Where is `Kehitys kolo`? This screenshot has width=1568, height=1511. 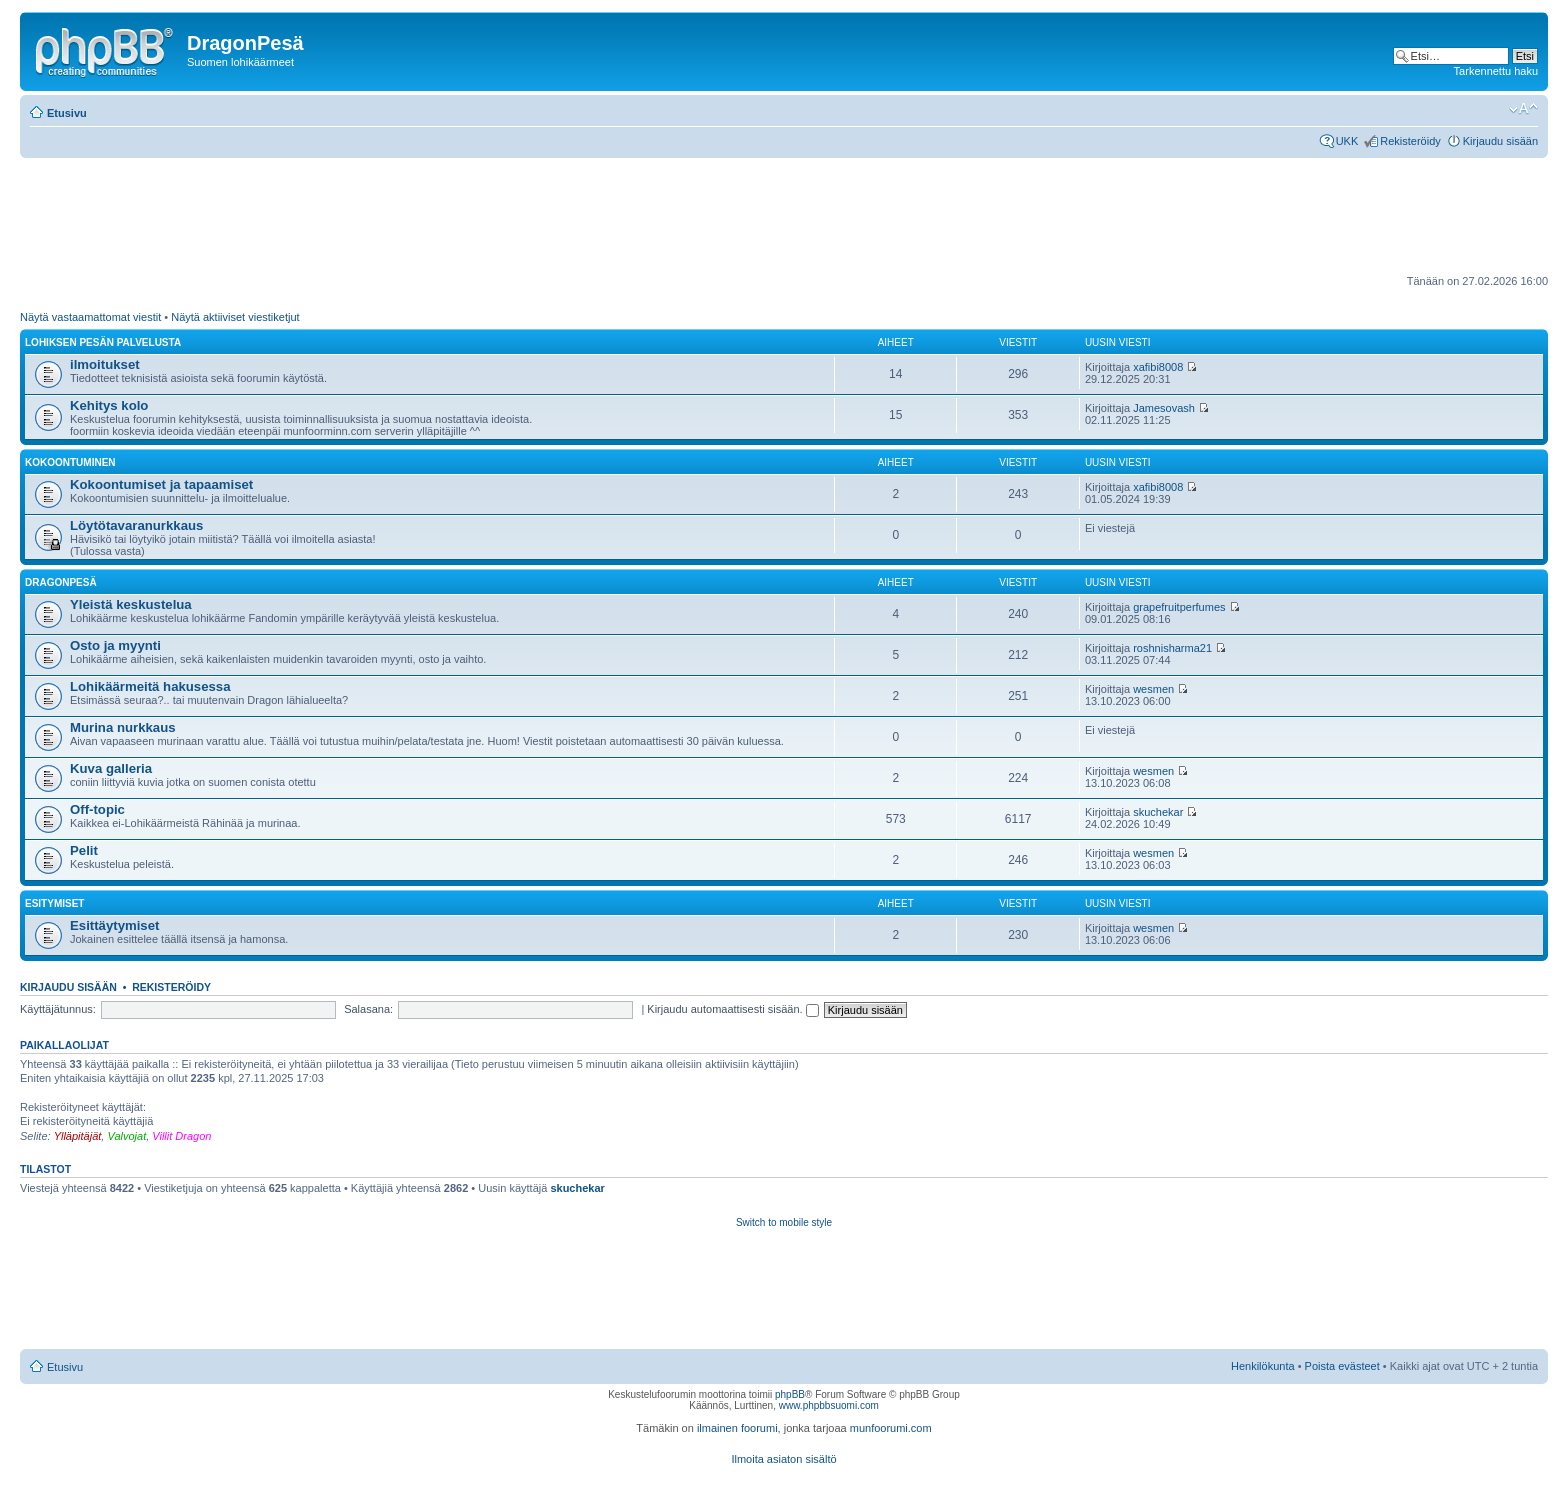 Kehitys kolo is located at coordinates (109, 405).